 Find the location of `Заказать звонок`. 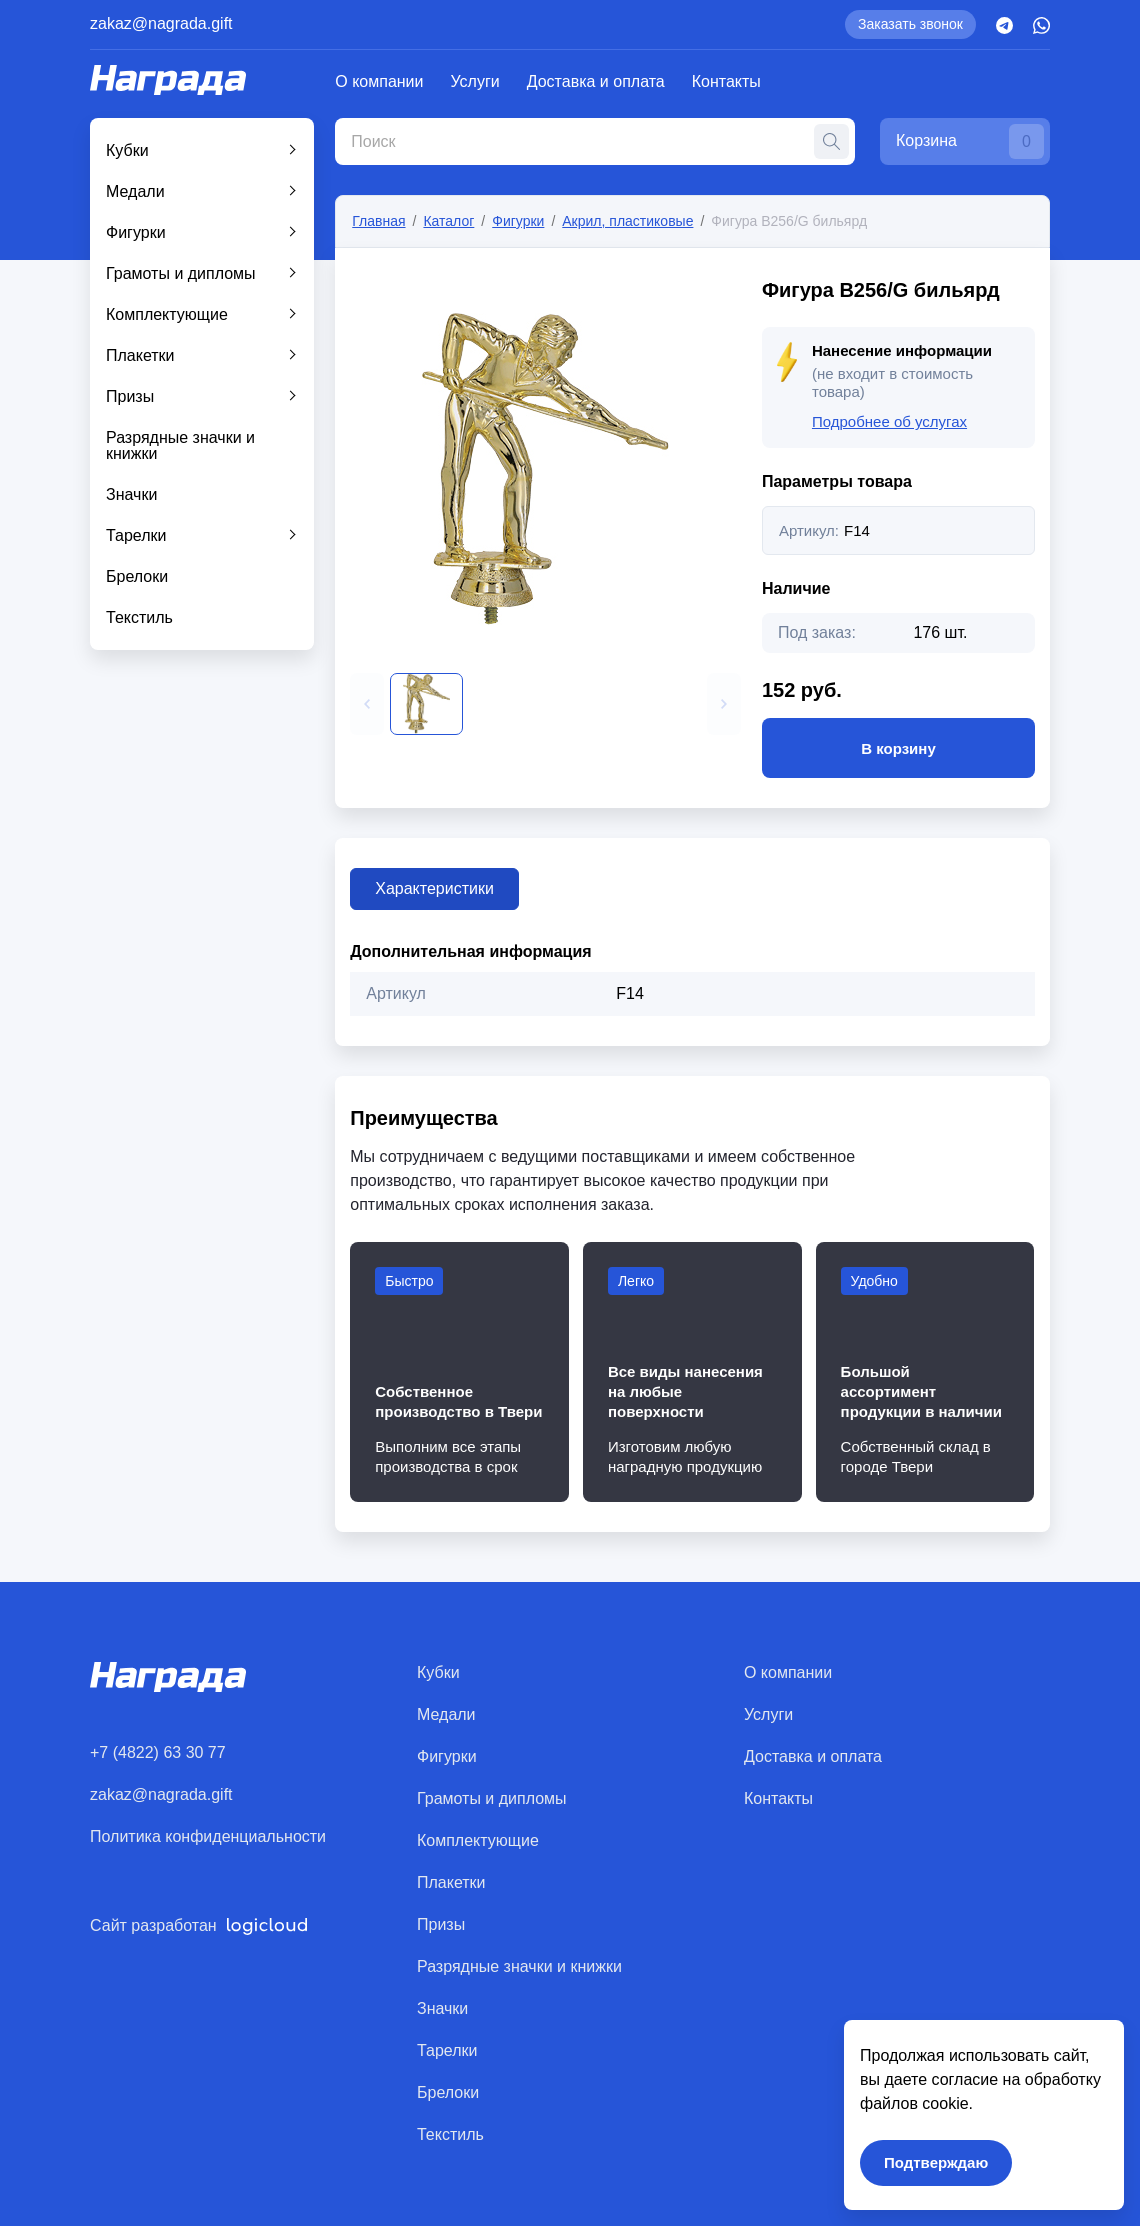

Заказать звонок is located at coordinates (910, 24).